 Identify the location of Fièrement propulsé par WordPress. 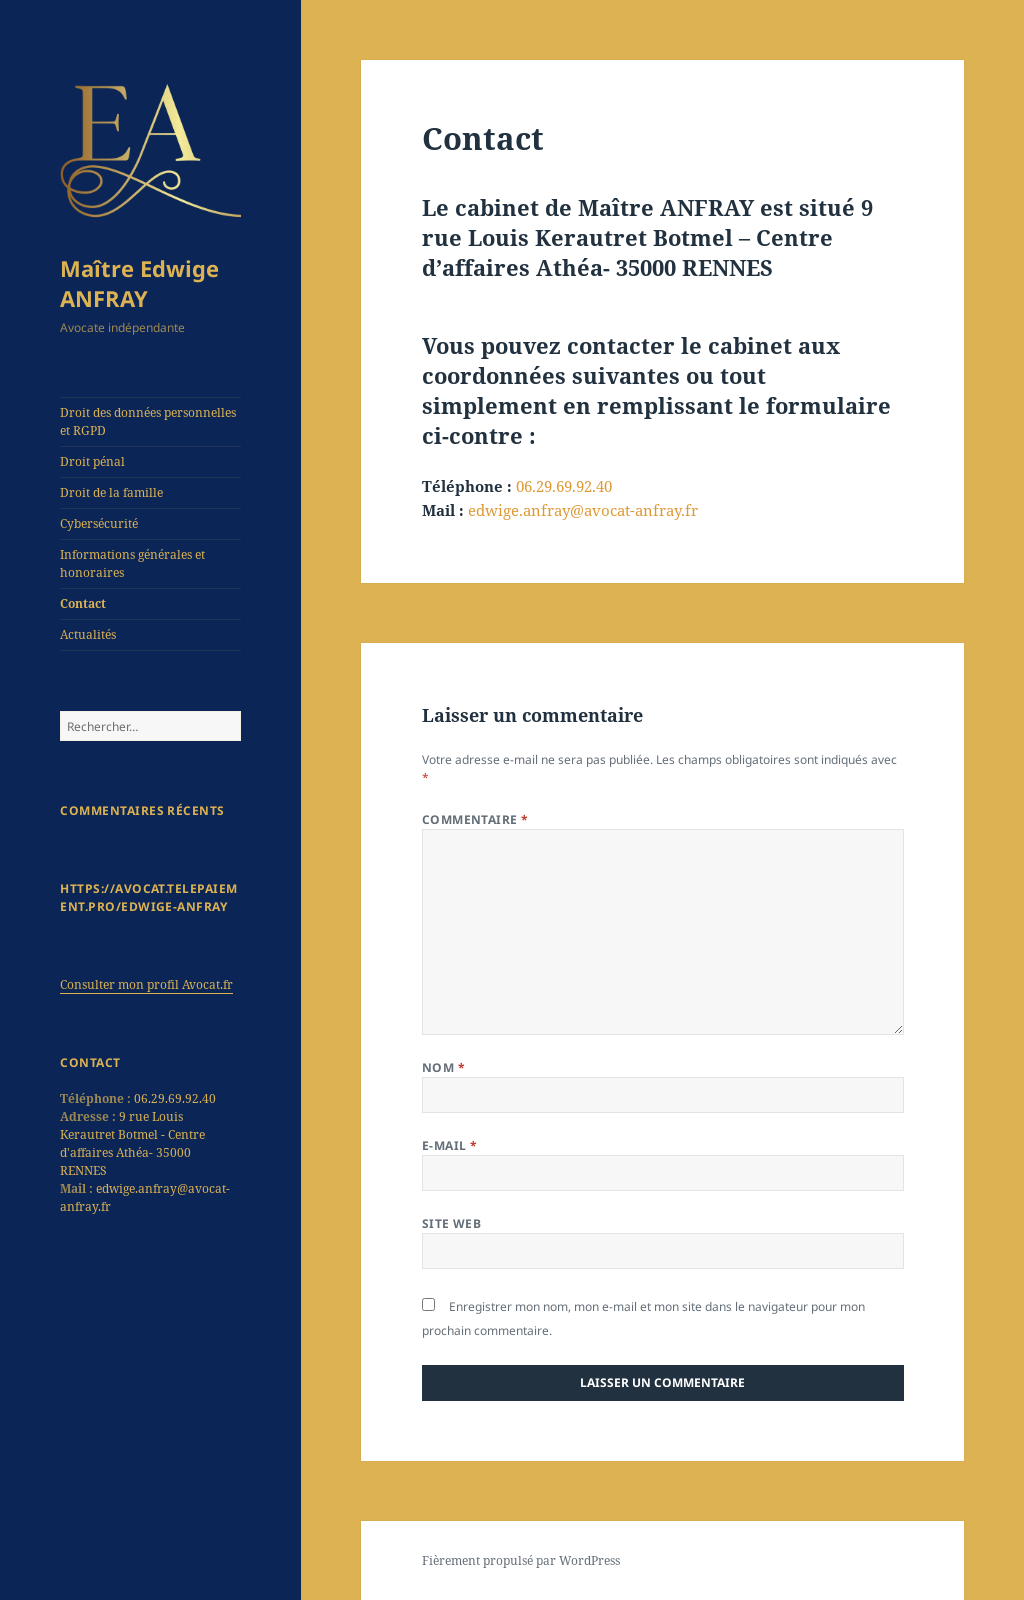
(521, 1560).